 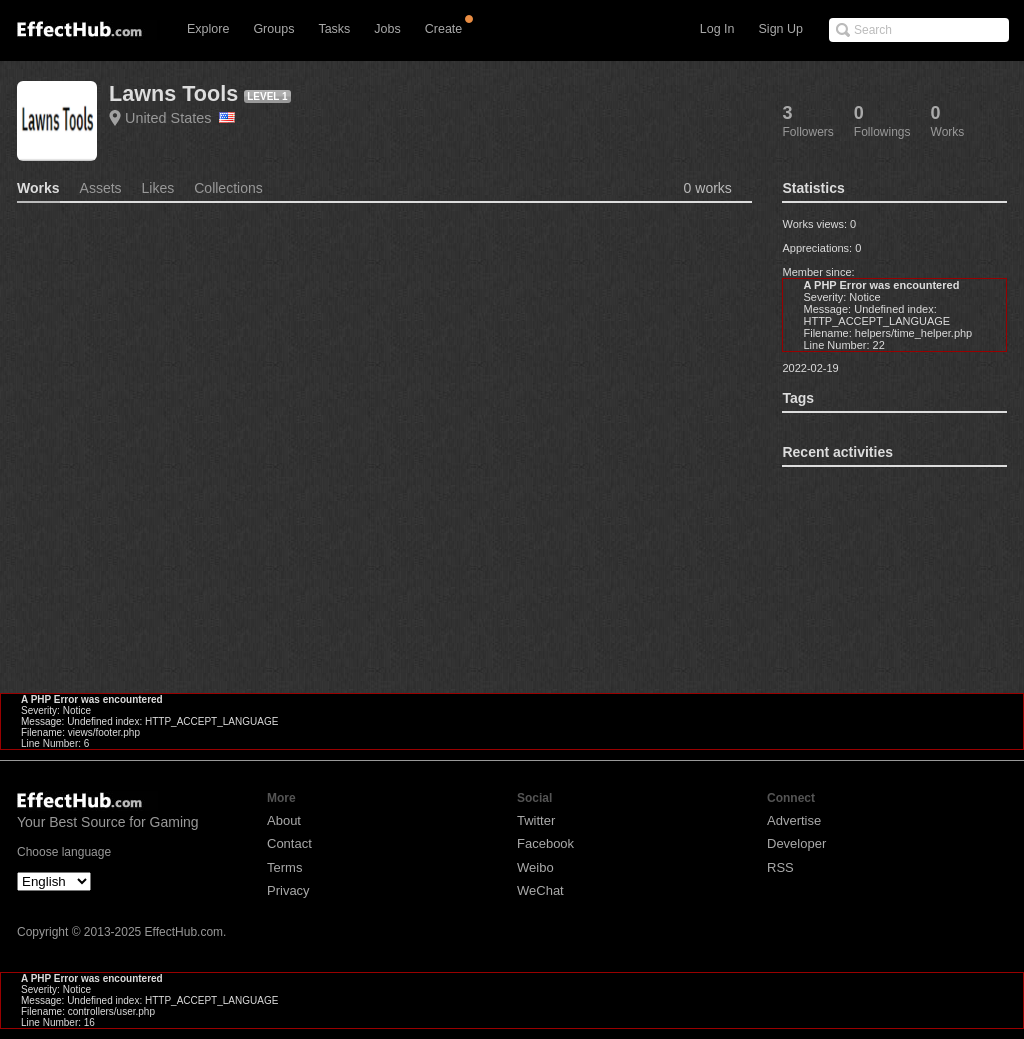 I want to click on Twitter, so click(x=536, y=820).